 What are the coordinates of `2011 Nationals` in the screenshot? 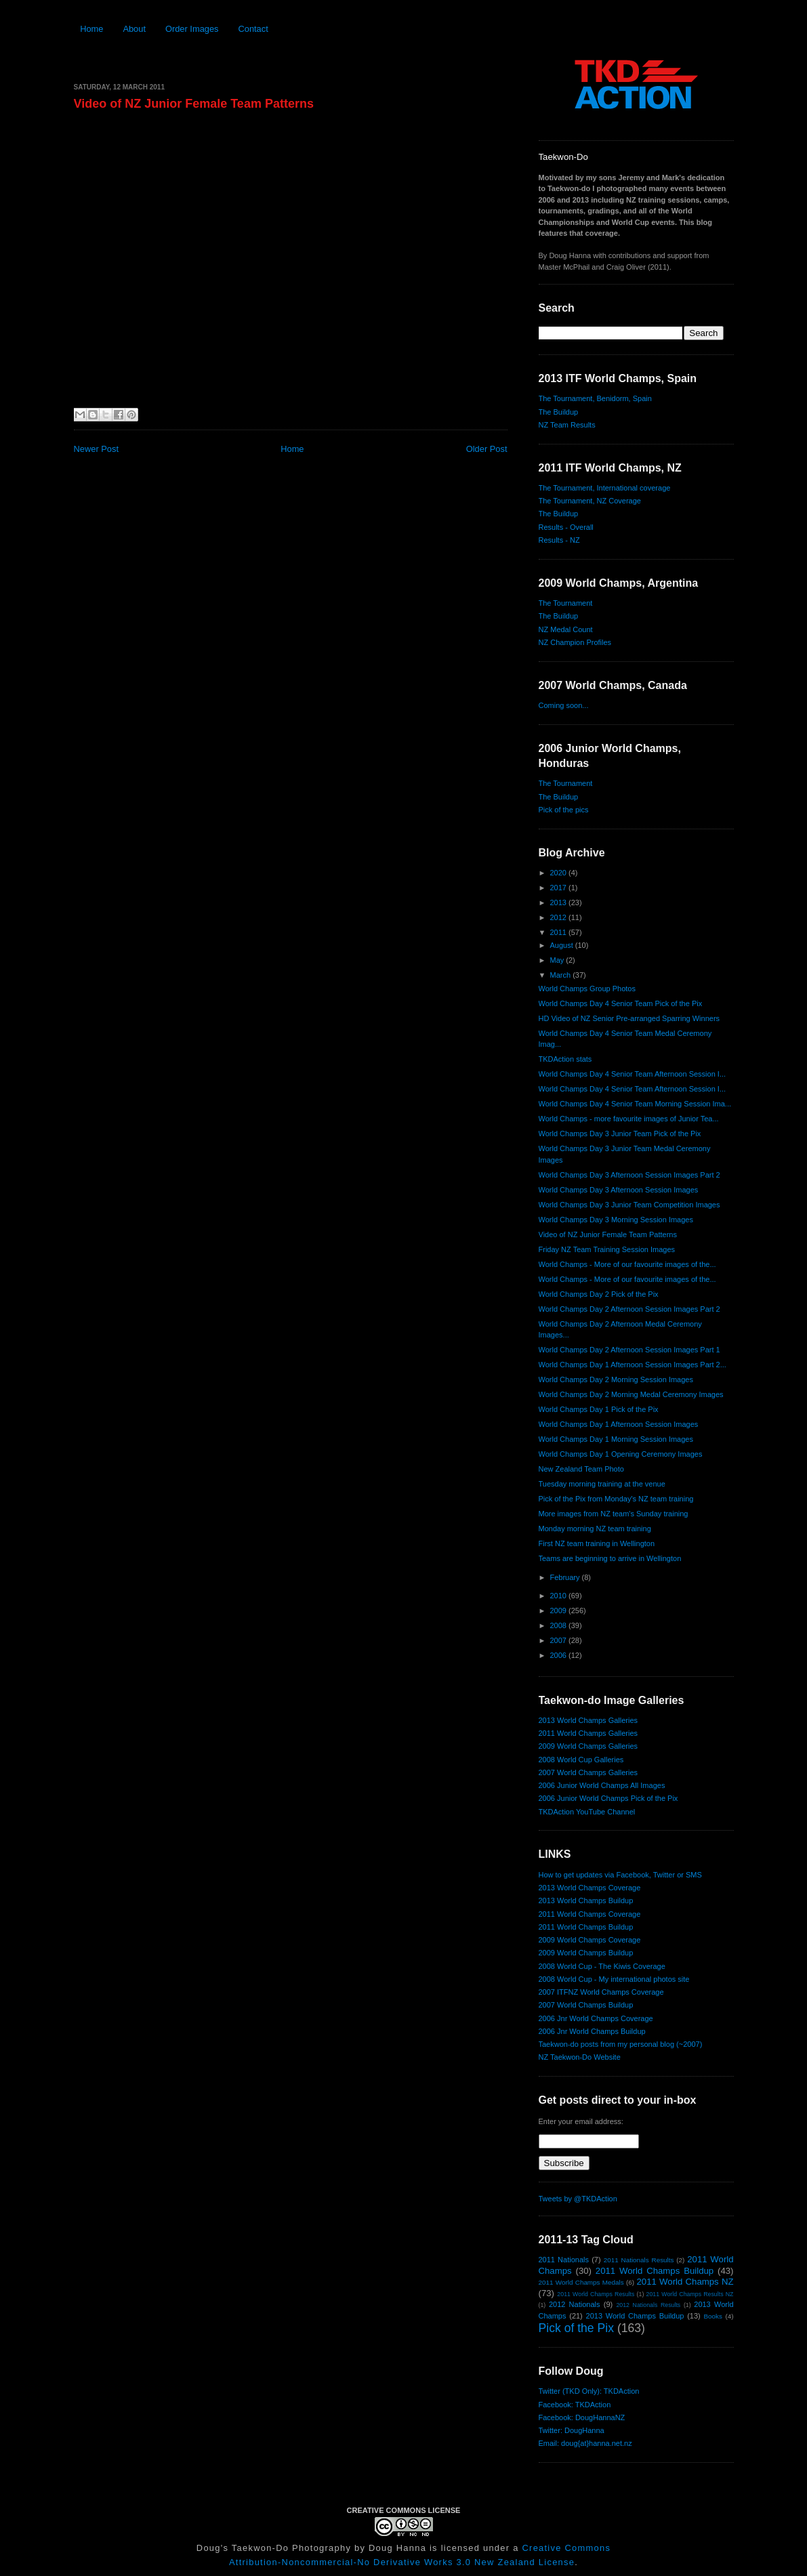 It's located at (564, 2260).